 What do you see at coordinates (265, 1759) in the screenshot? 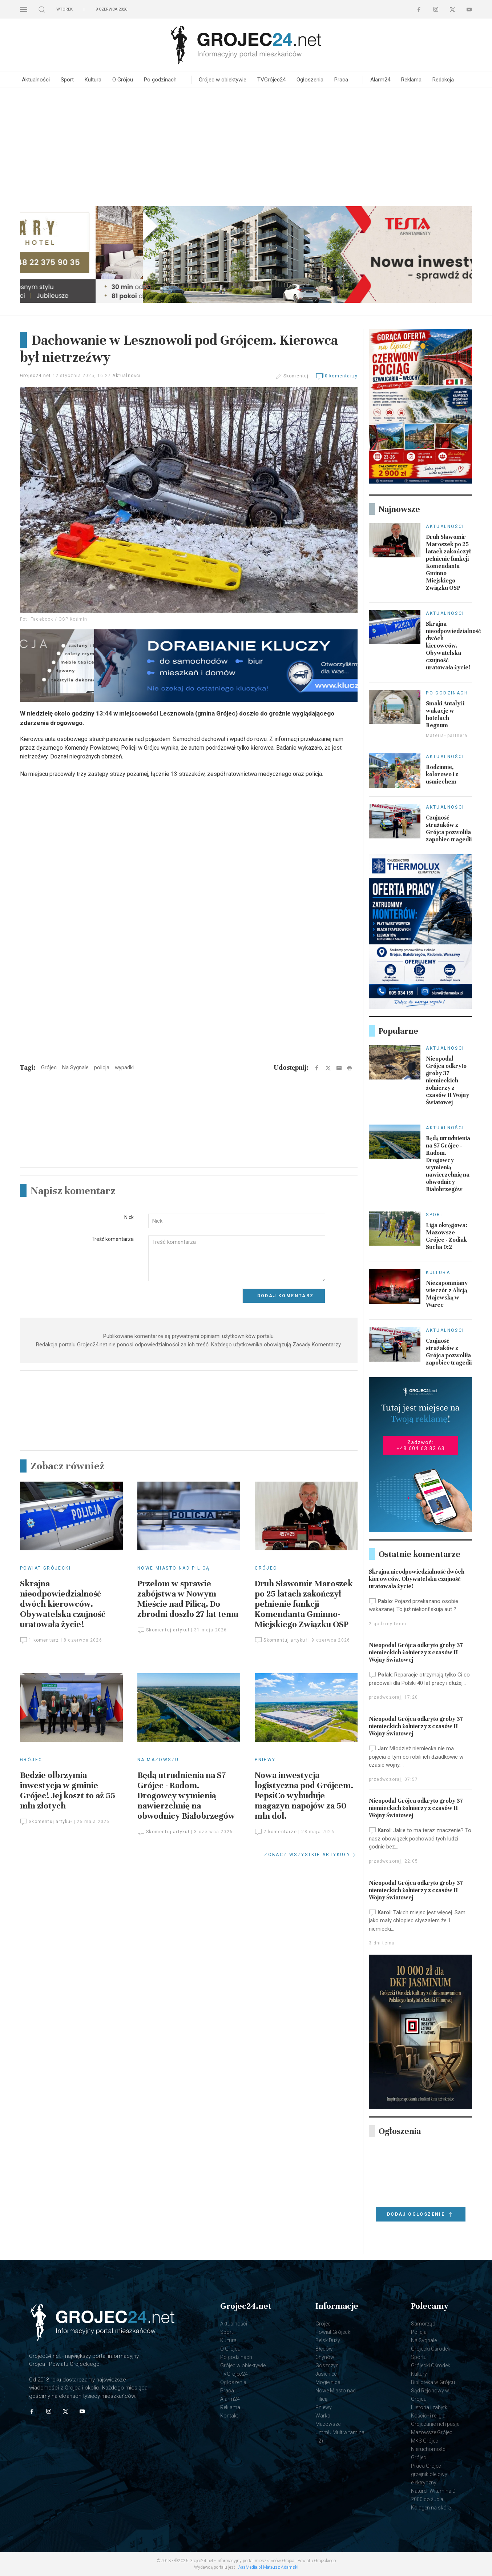
I see `Pniewy` at bounding box center [265, 1759].